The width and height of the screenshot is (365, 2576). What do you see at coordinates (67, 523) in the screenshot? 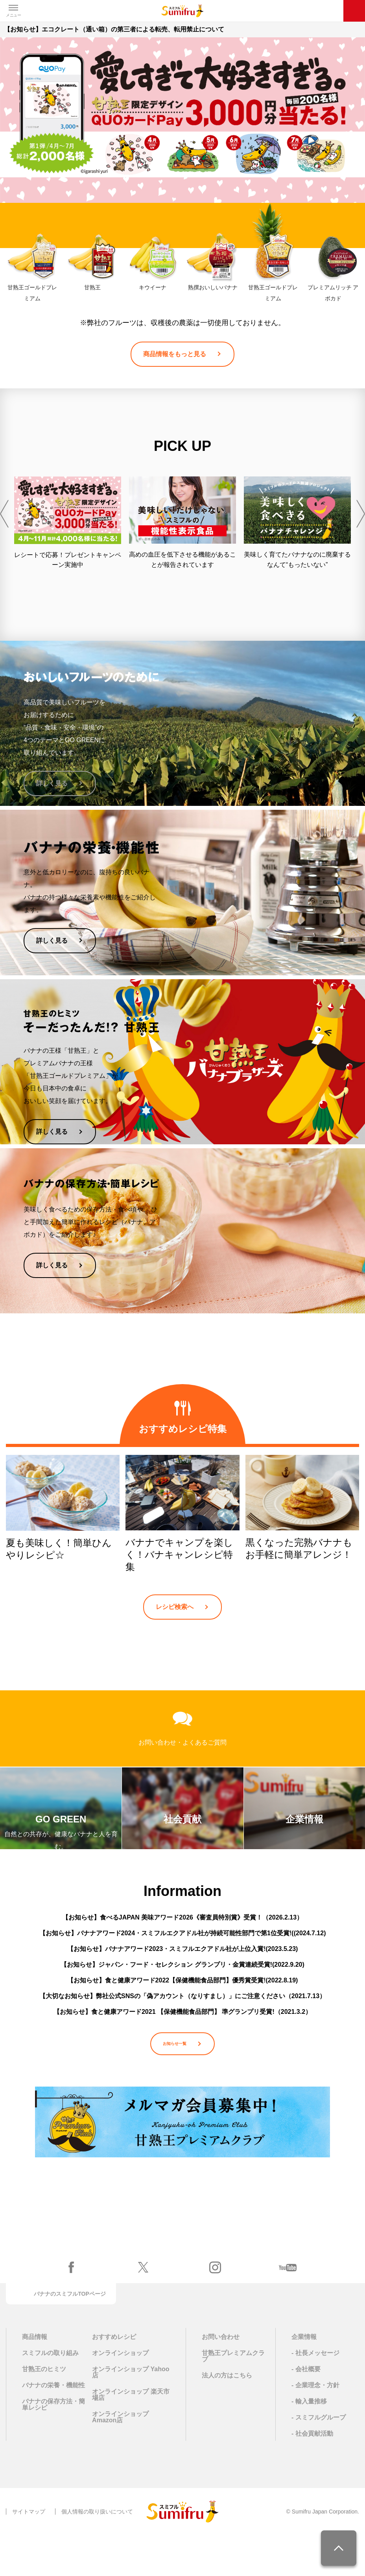
I see `[option]` at bounding box center [67, 523].